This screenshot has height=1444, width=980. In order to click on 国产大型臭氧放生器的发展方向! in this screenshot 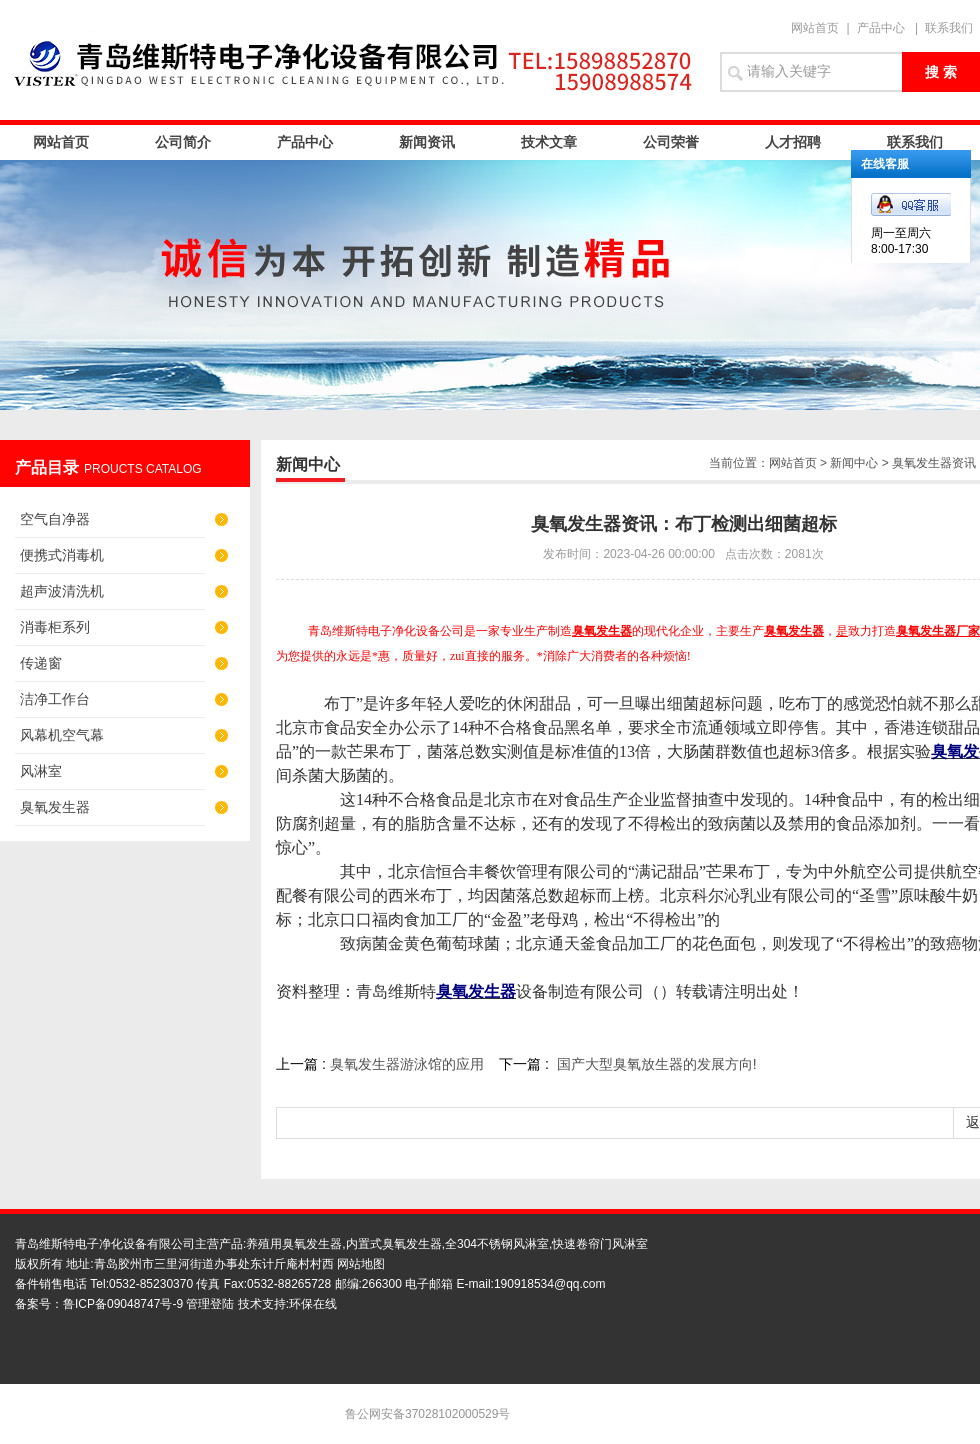, I will do `click(657, 1064)`.